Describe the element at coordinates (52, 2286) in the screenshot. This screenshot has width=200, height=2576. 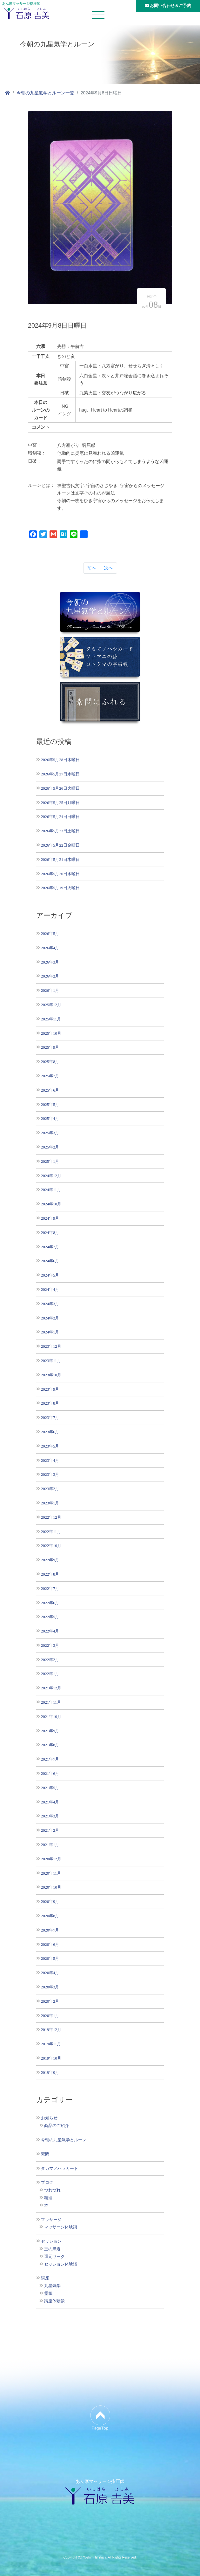
I see `九星氣学` at that location.